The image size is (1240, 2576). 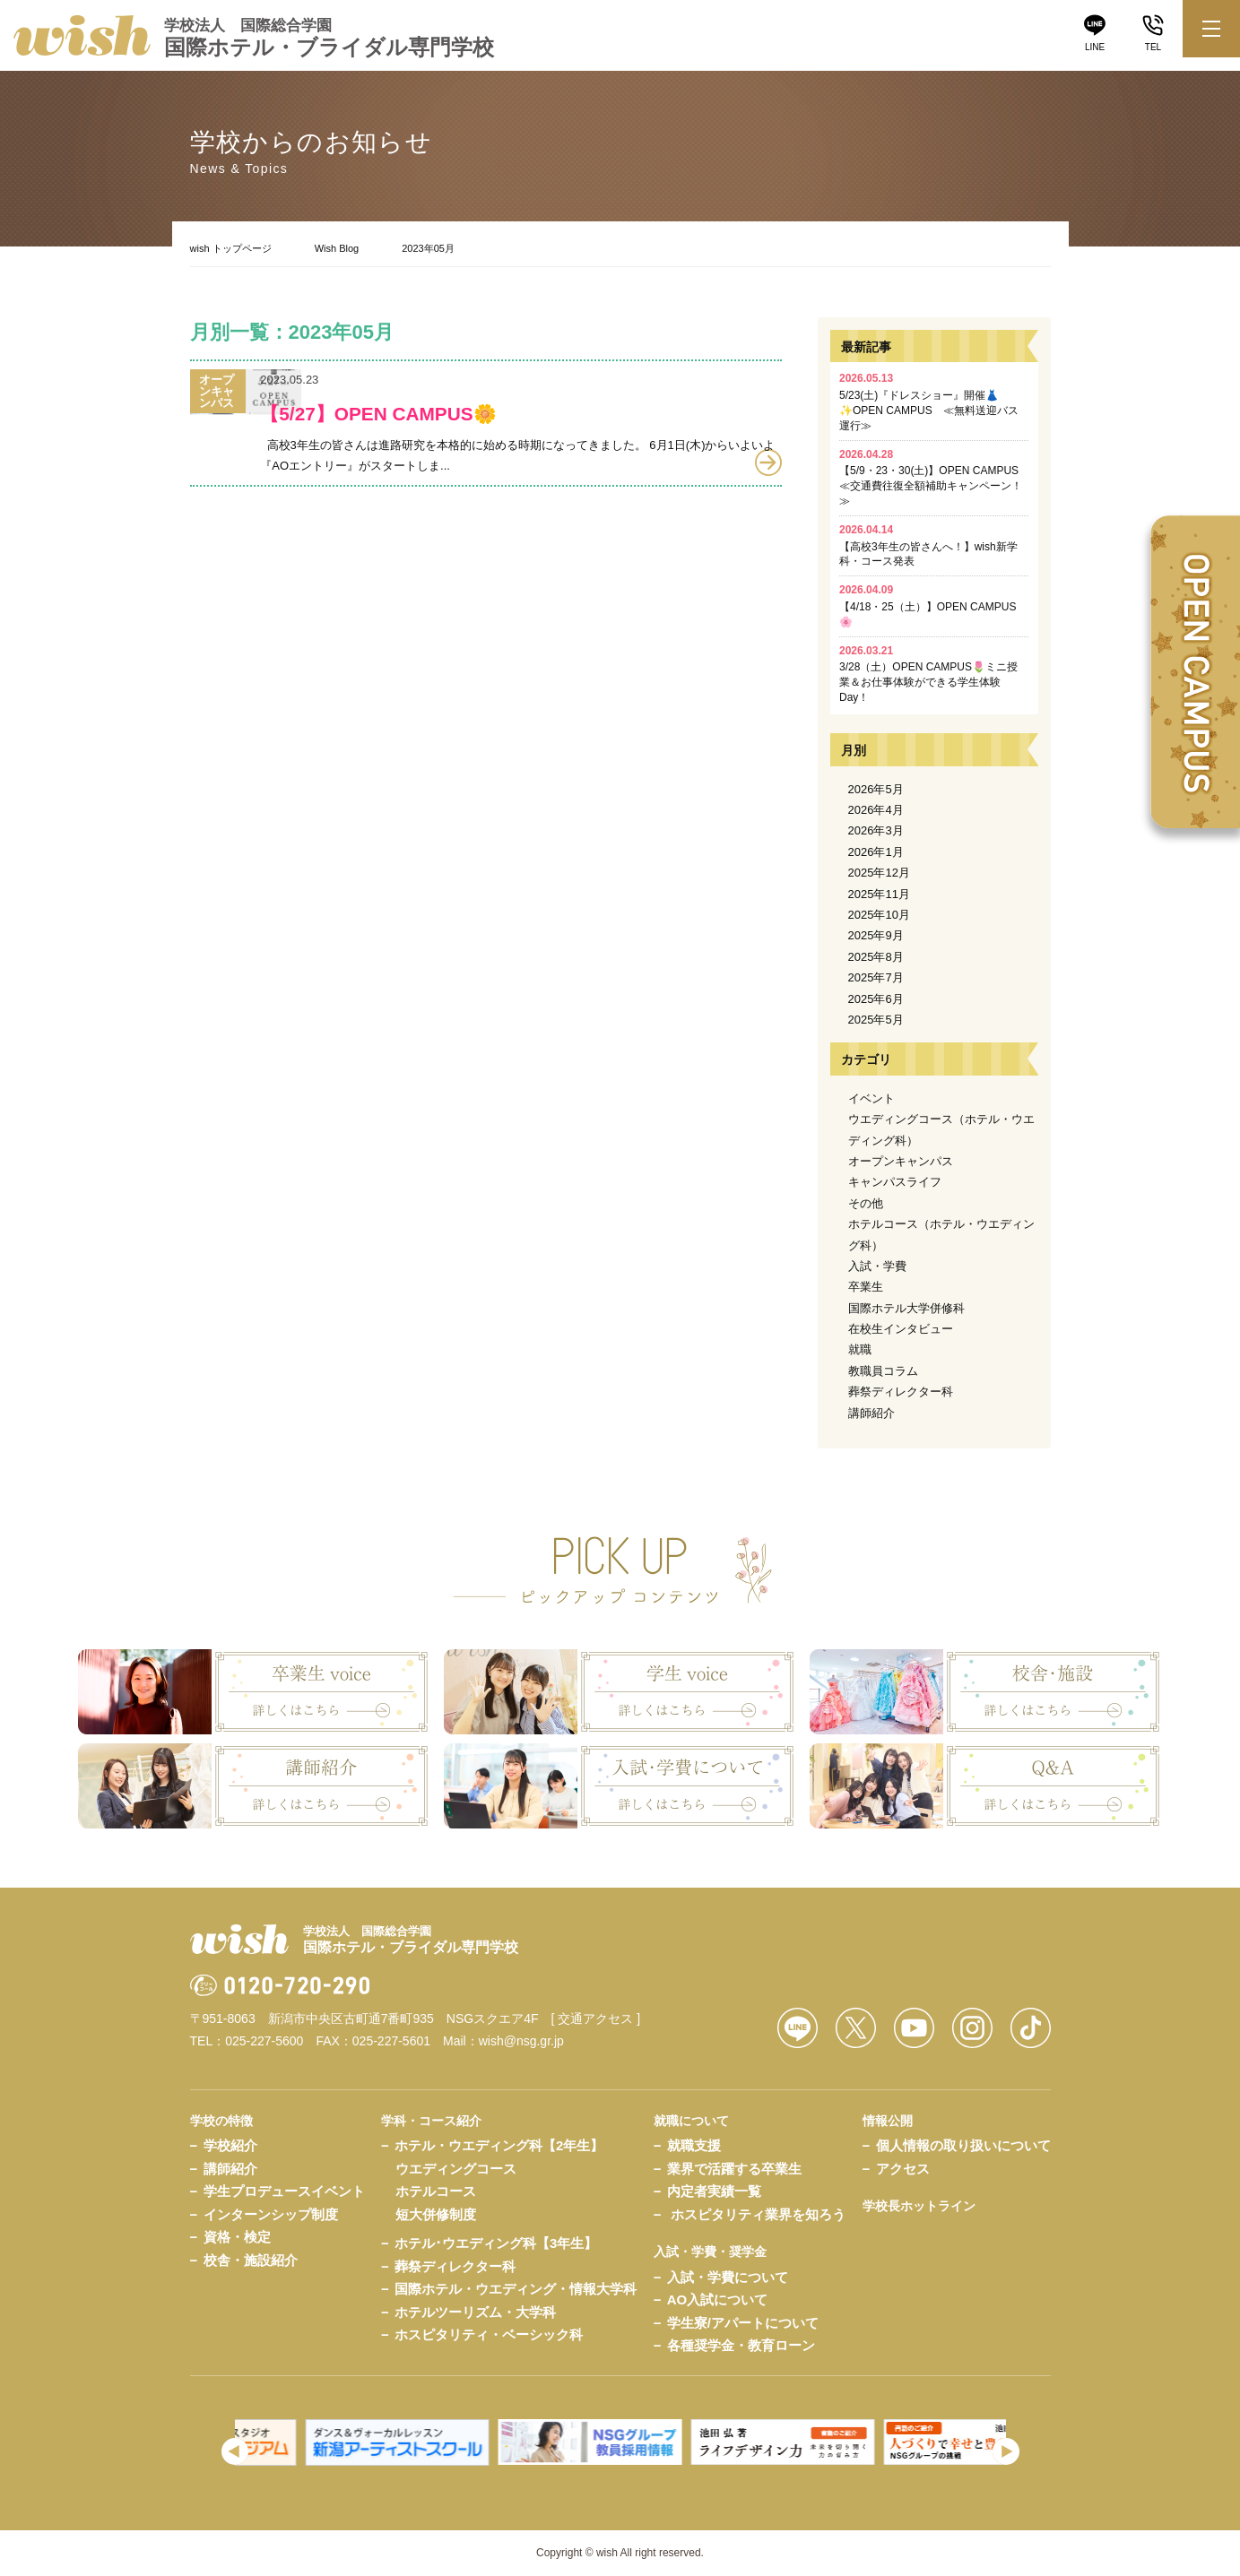 I want to click on 資格・検定, so click(x=237, y=2236).